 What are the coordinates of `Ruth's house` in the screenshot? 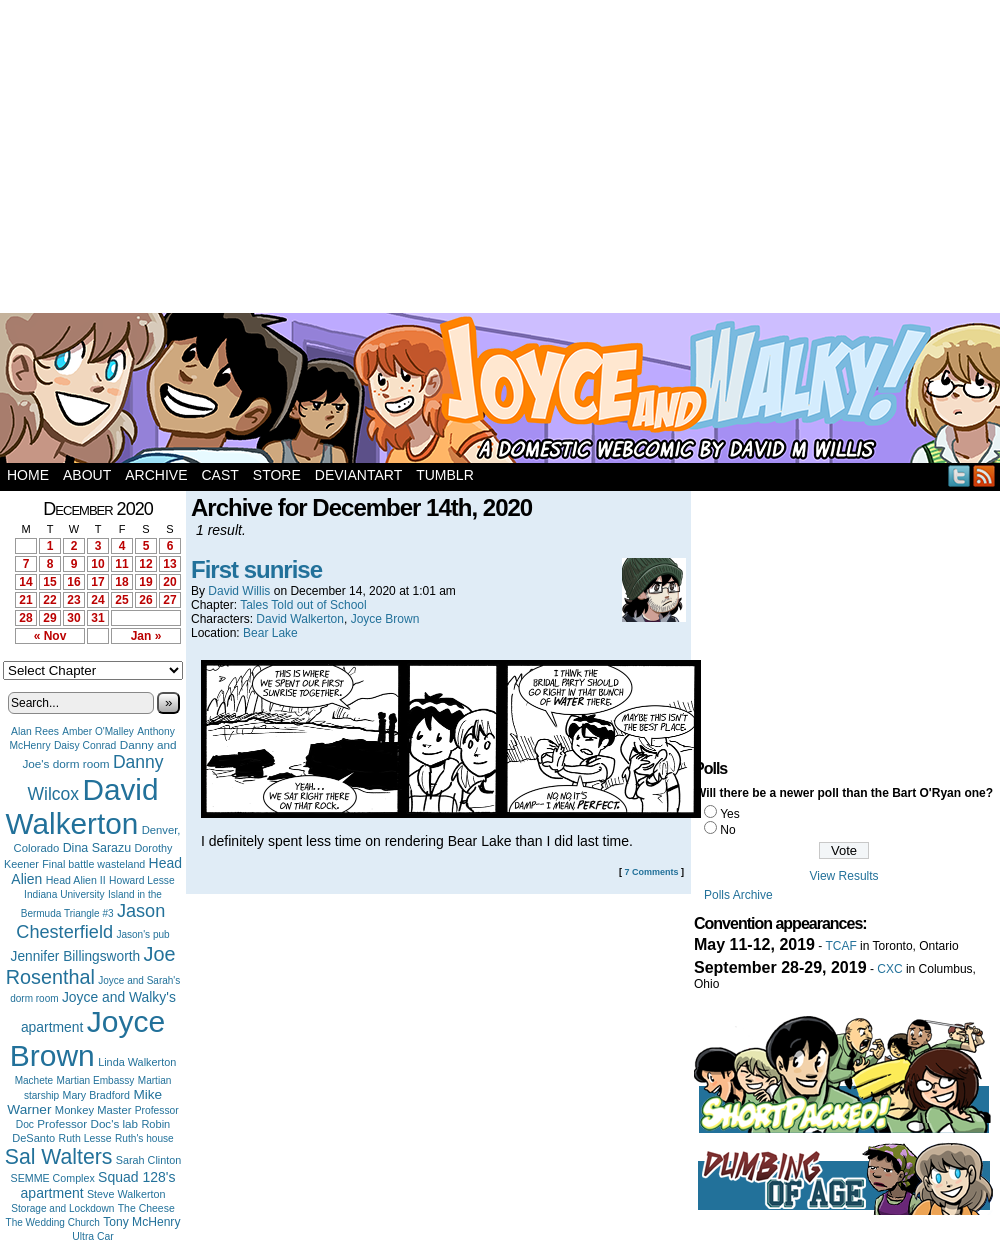 It's located at (144, 1138).